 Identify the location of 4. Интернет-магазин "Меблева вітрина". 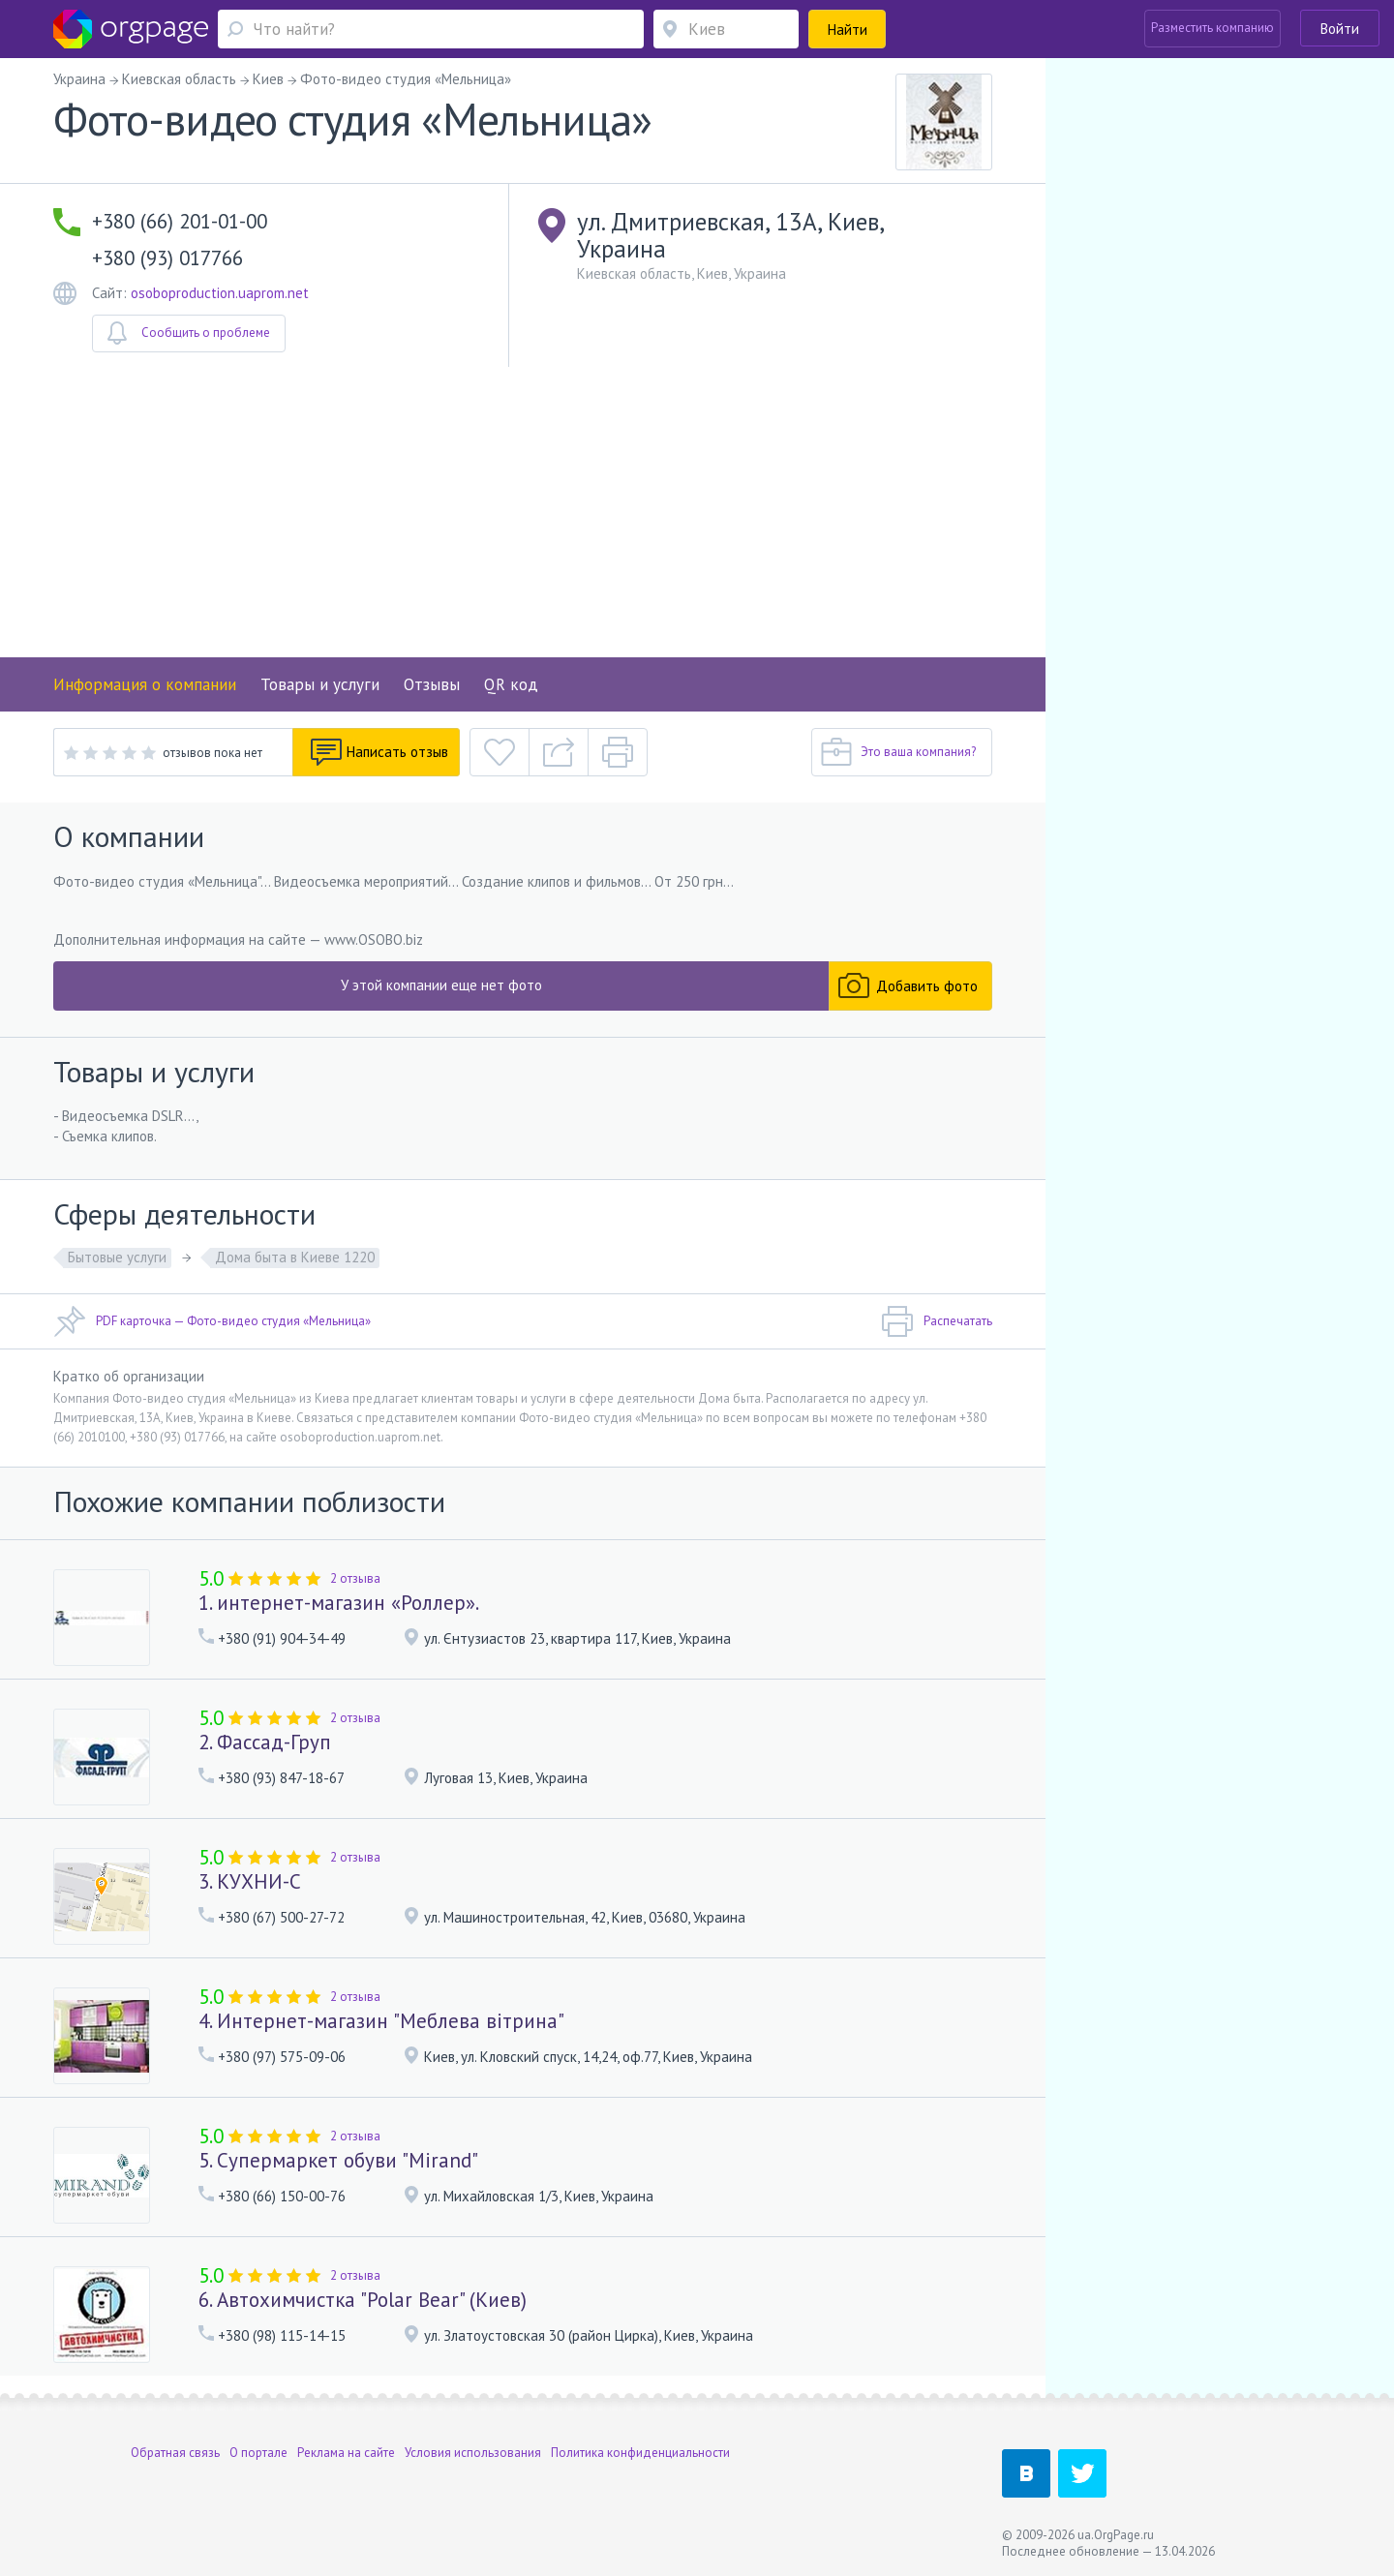
(381, 2021).